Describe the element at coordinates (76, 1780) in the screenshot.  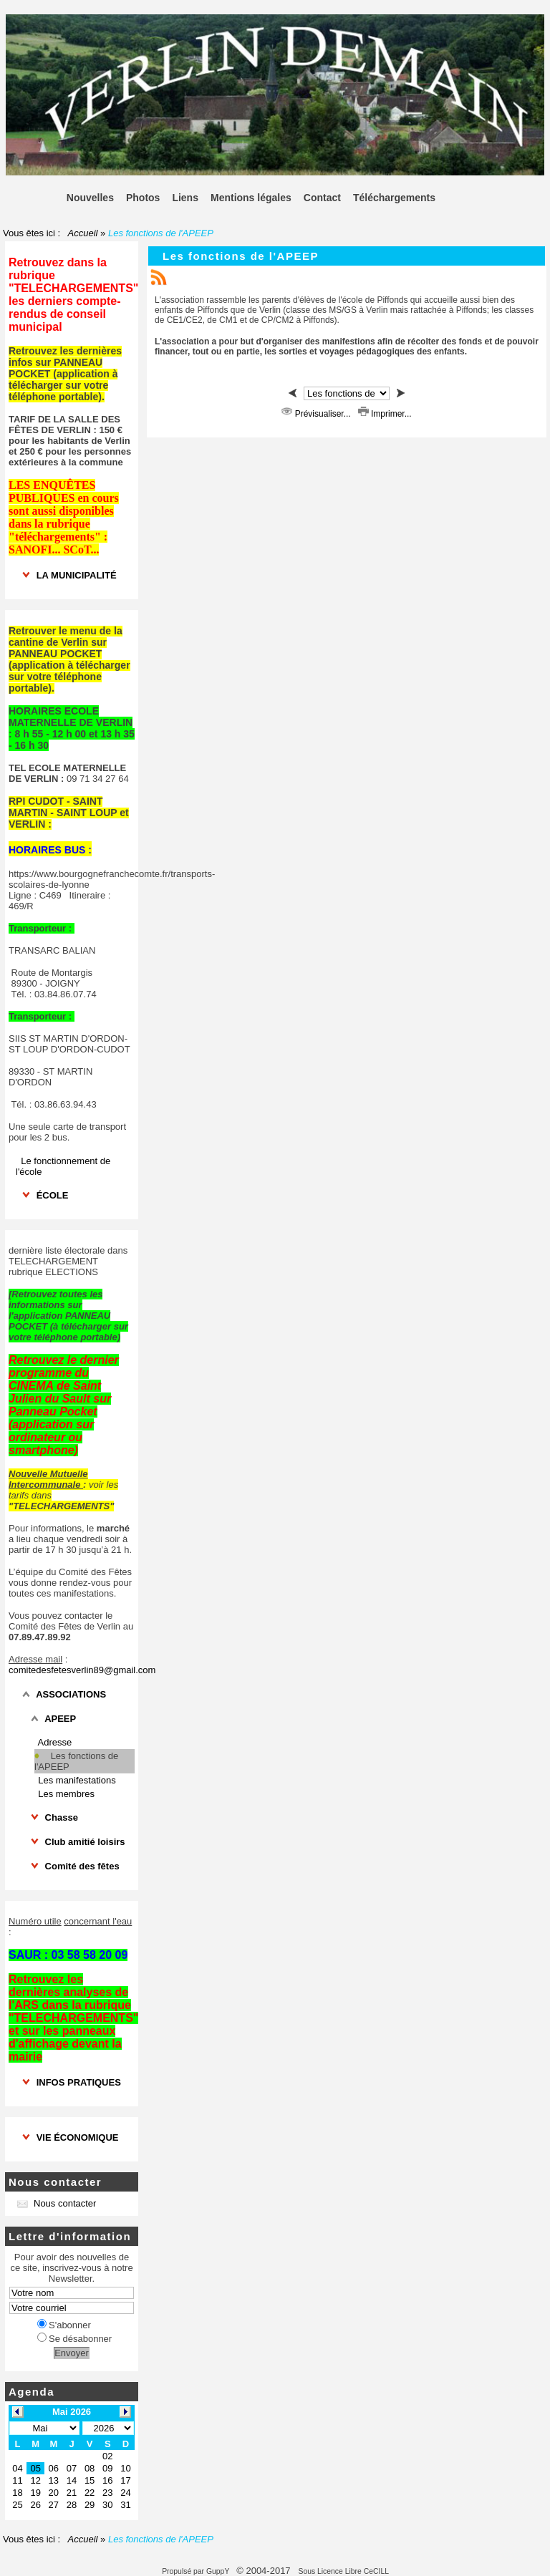
I see `Les manifestations` at that location.